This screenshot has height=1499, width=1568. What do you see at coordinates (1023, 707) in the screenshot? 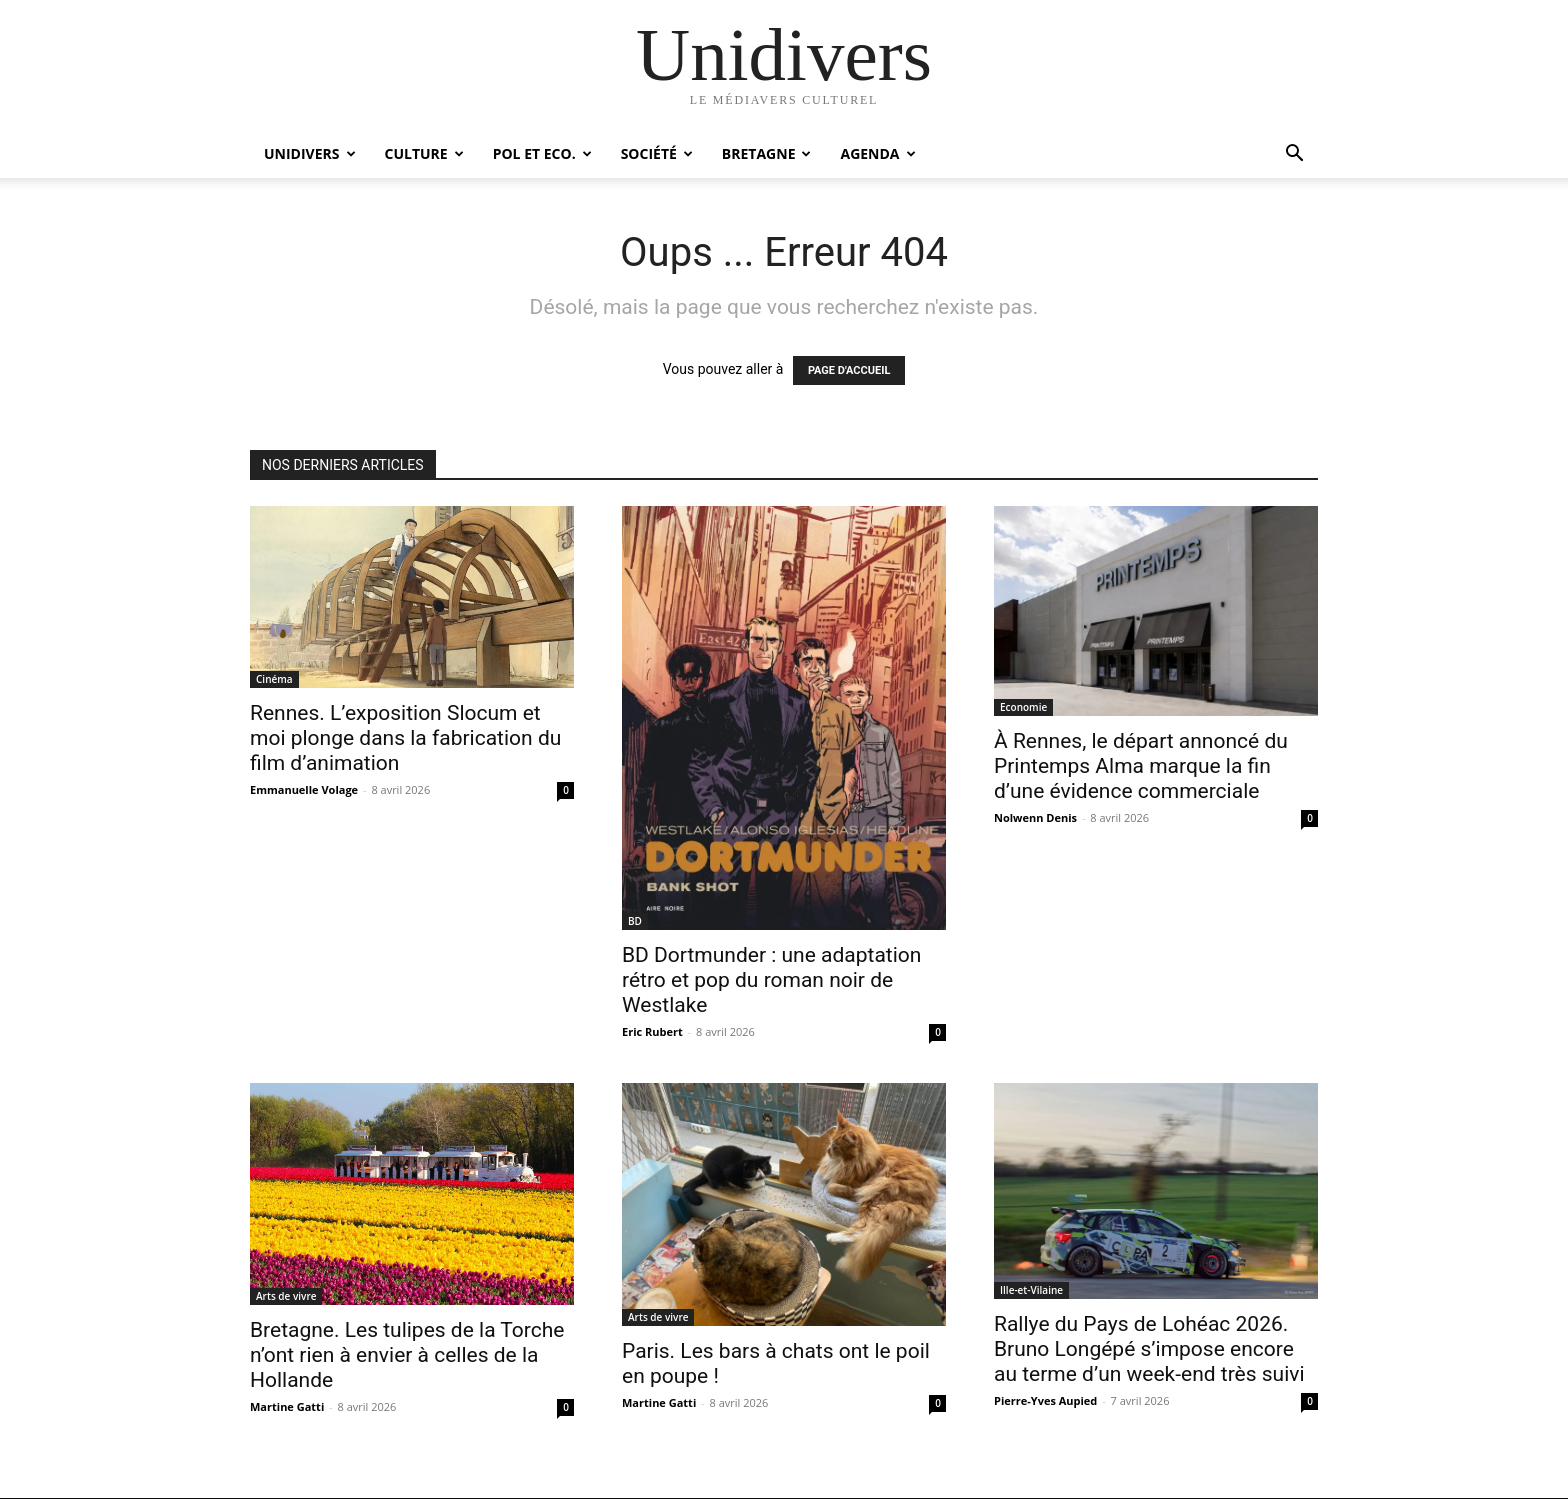
I see `Economie` at bounding box center [1023, 707].